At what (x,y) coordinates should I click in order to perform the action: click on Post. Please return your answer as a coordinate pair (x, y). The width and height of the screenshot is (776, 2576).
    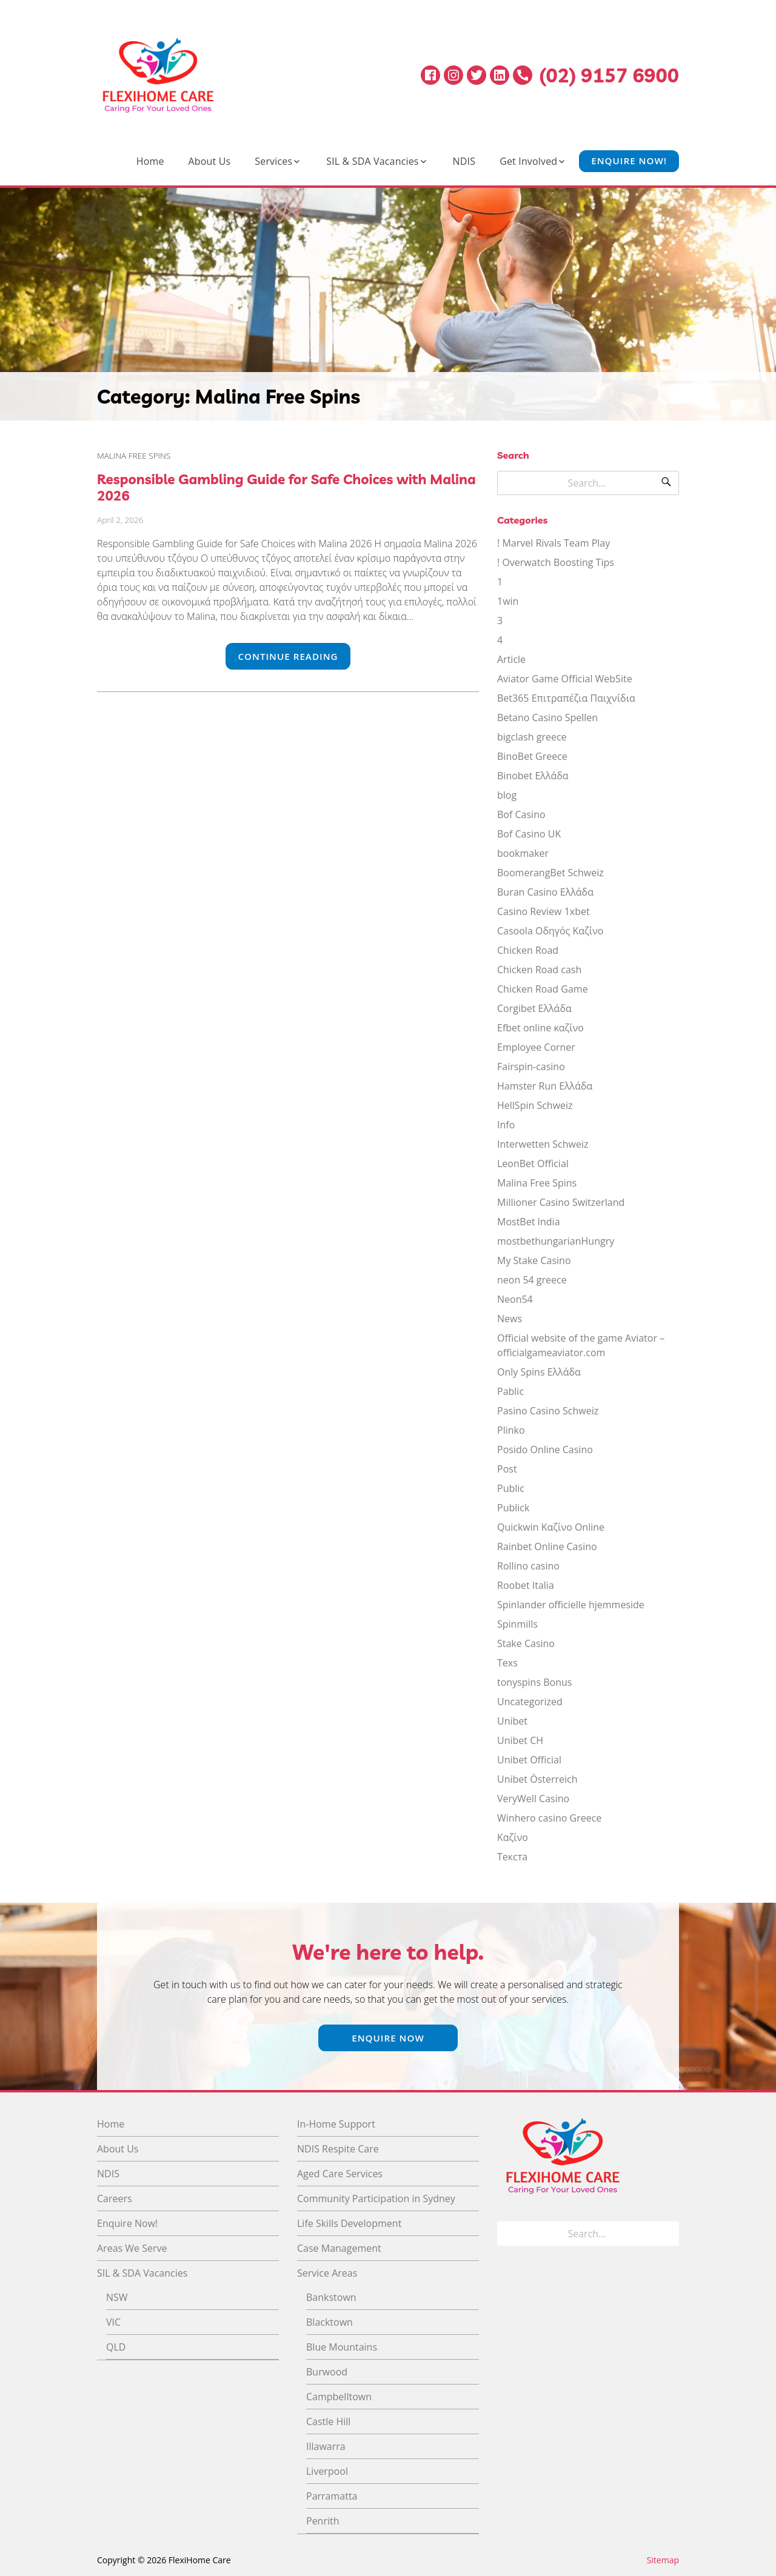
    Looking at the image, I should click on (507, 1469).